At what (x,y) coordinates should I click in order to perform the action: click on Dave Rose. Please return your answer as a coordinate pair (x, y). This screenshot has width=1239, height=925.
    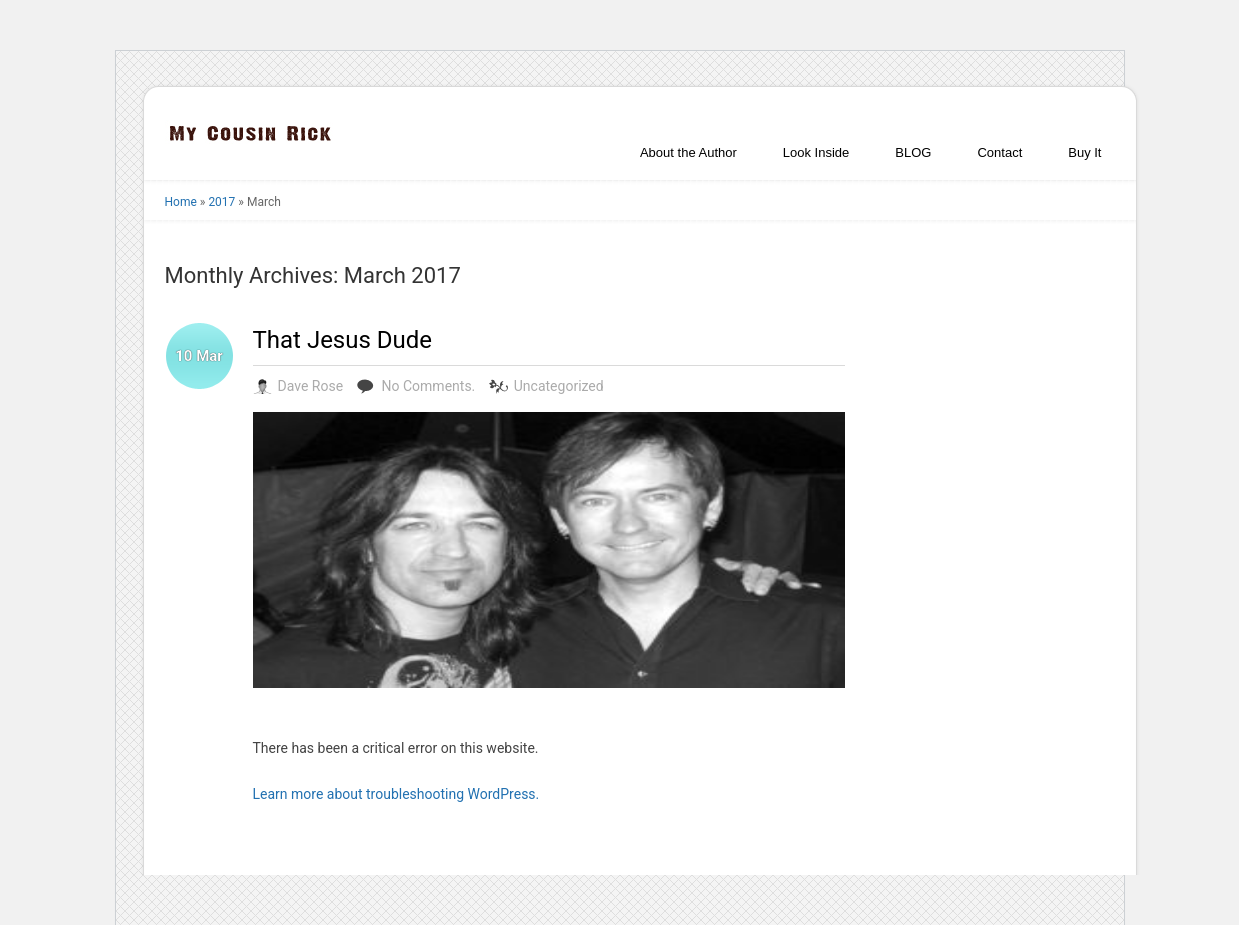
    Looking at the image, I should click on (311, 386).